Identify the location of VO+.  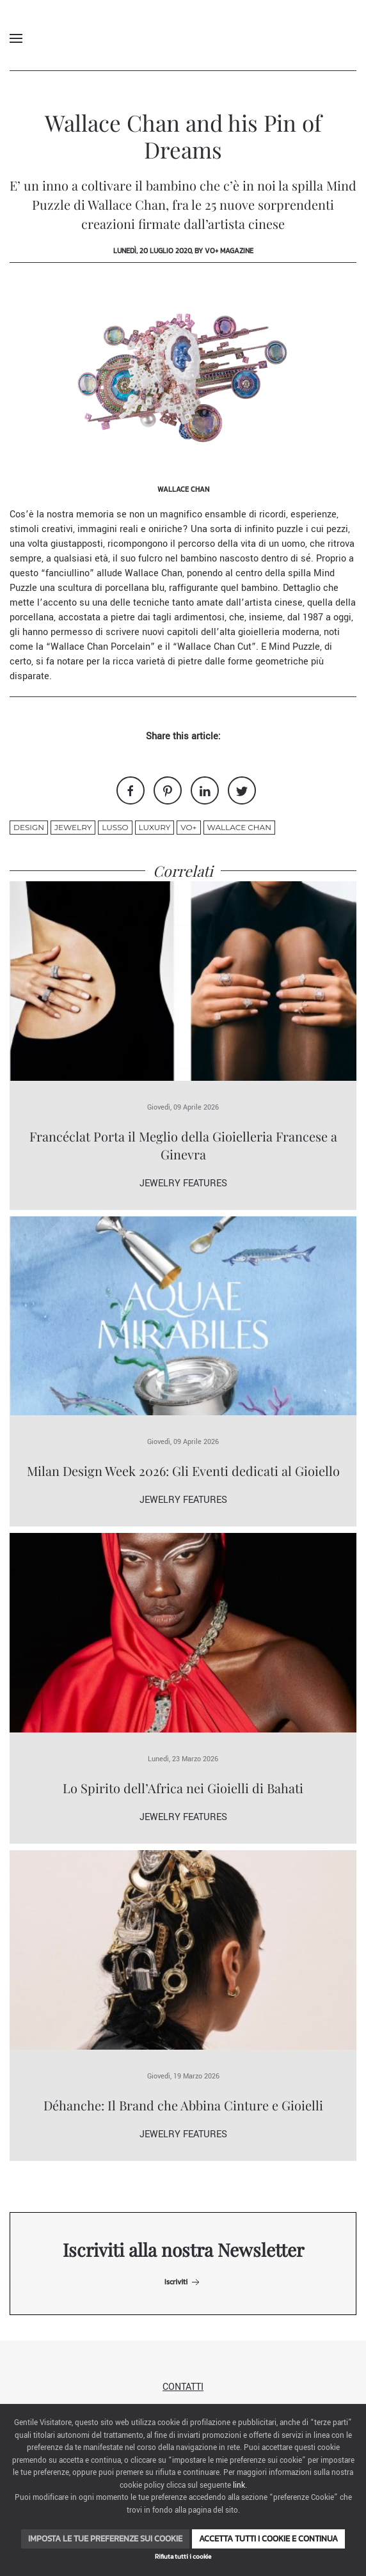
(188, 827).